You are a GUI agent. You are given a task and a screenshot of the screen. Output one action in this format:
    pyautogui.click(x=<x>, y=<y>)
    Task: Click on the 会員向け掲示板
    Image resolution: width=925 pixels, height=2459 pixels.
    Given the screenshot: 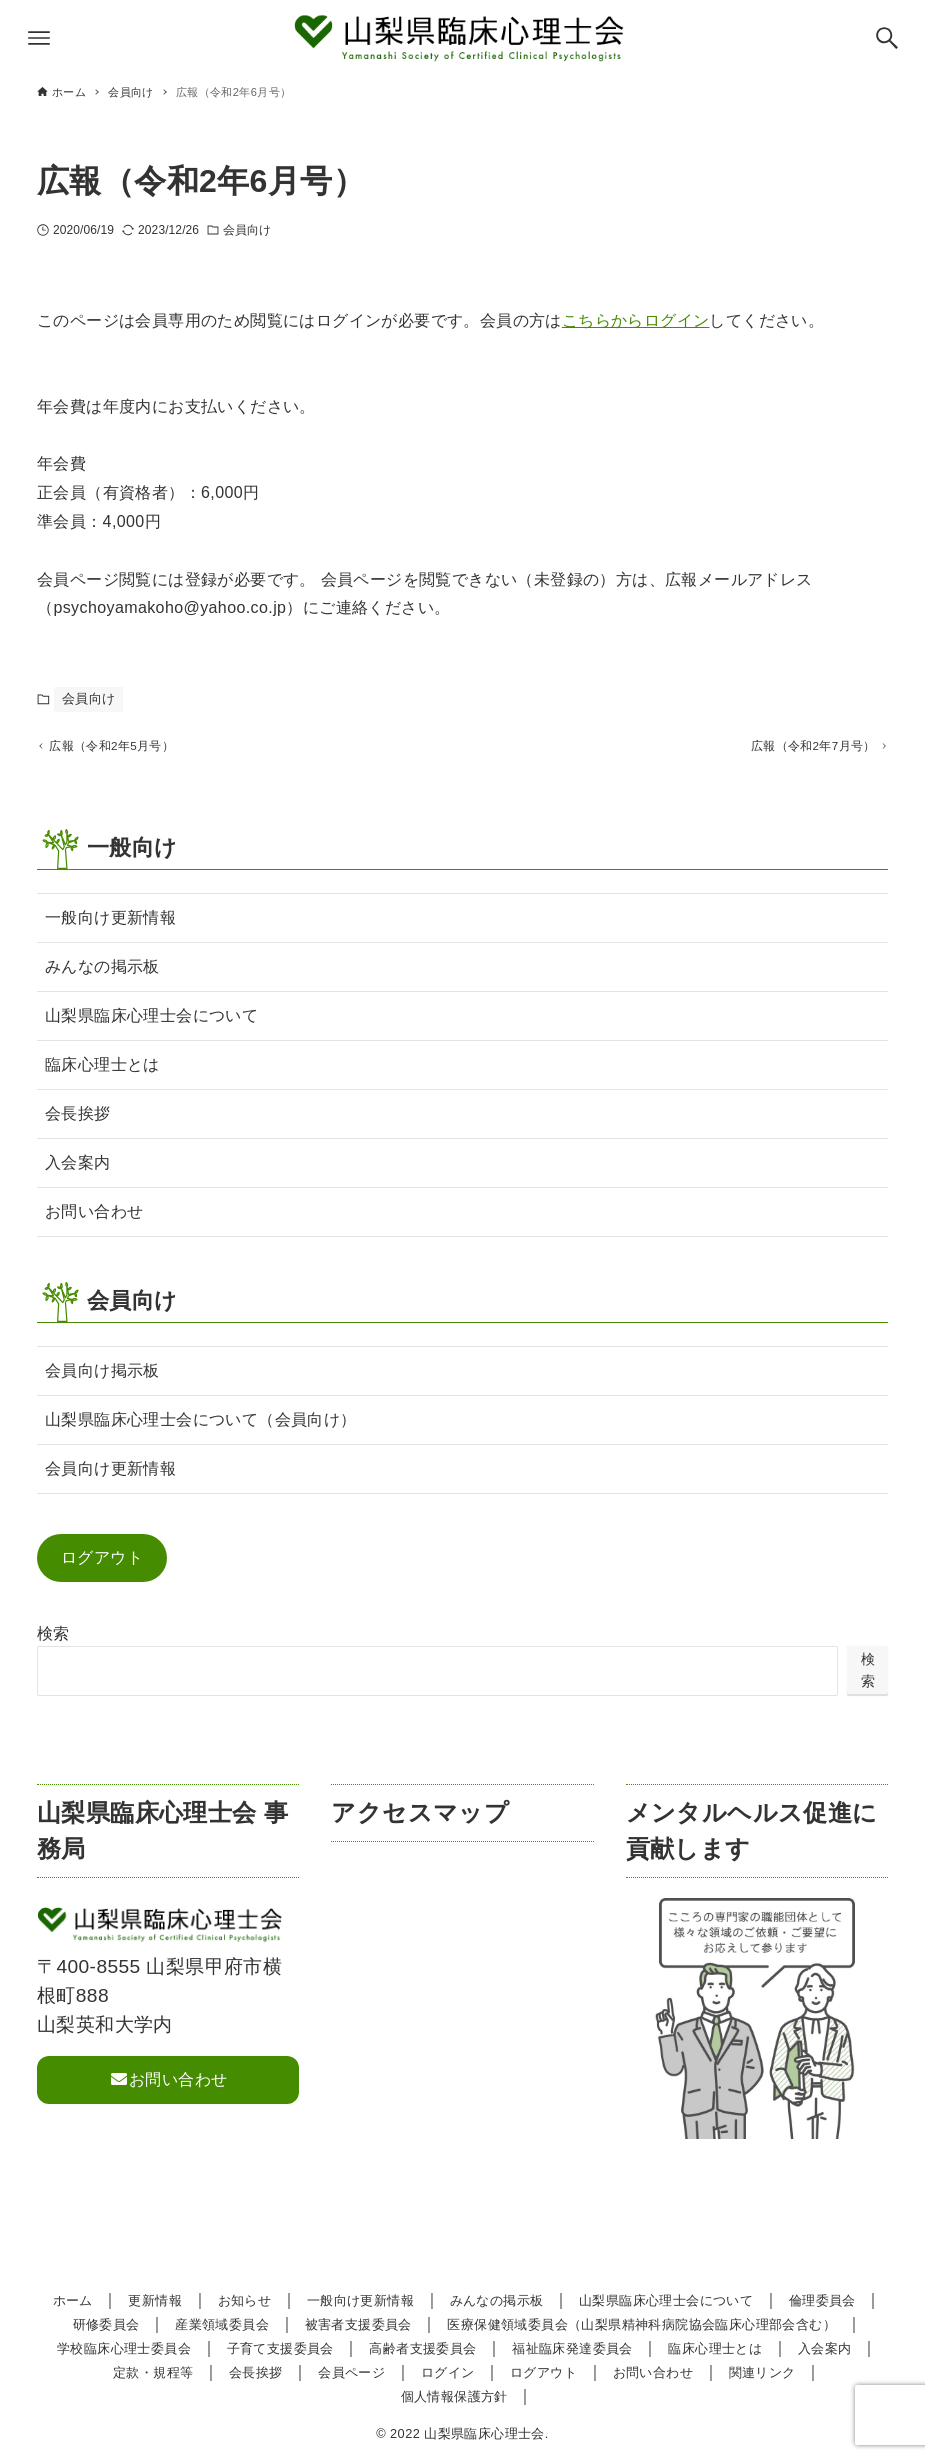 What is the action you would take?
    pyautogui.click(x=102, y=1377)
    